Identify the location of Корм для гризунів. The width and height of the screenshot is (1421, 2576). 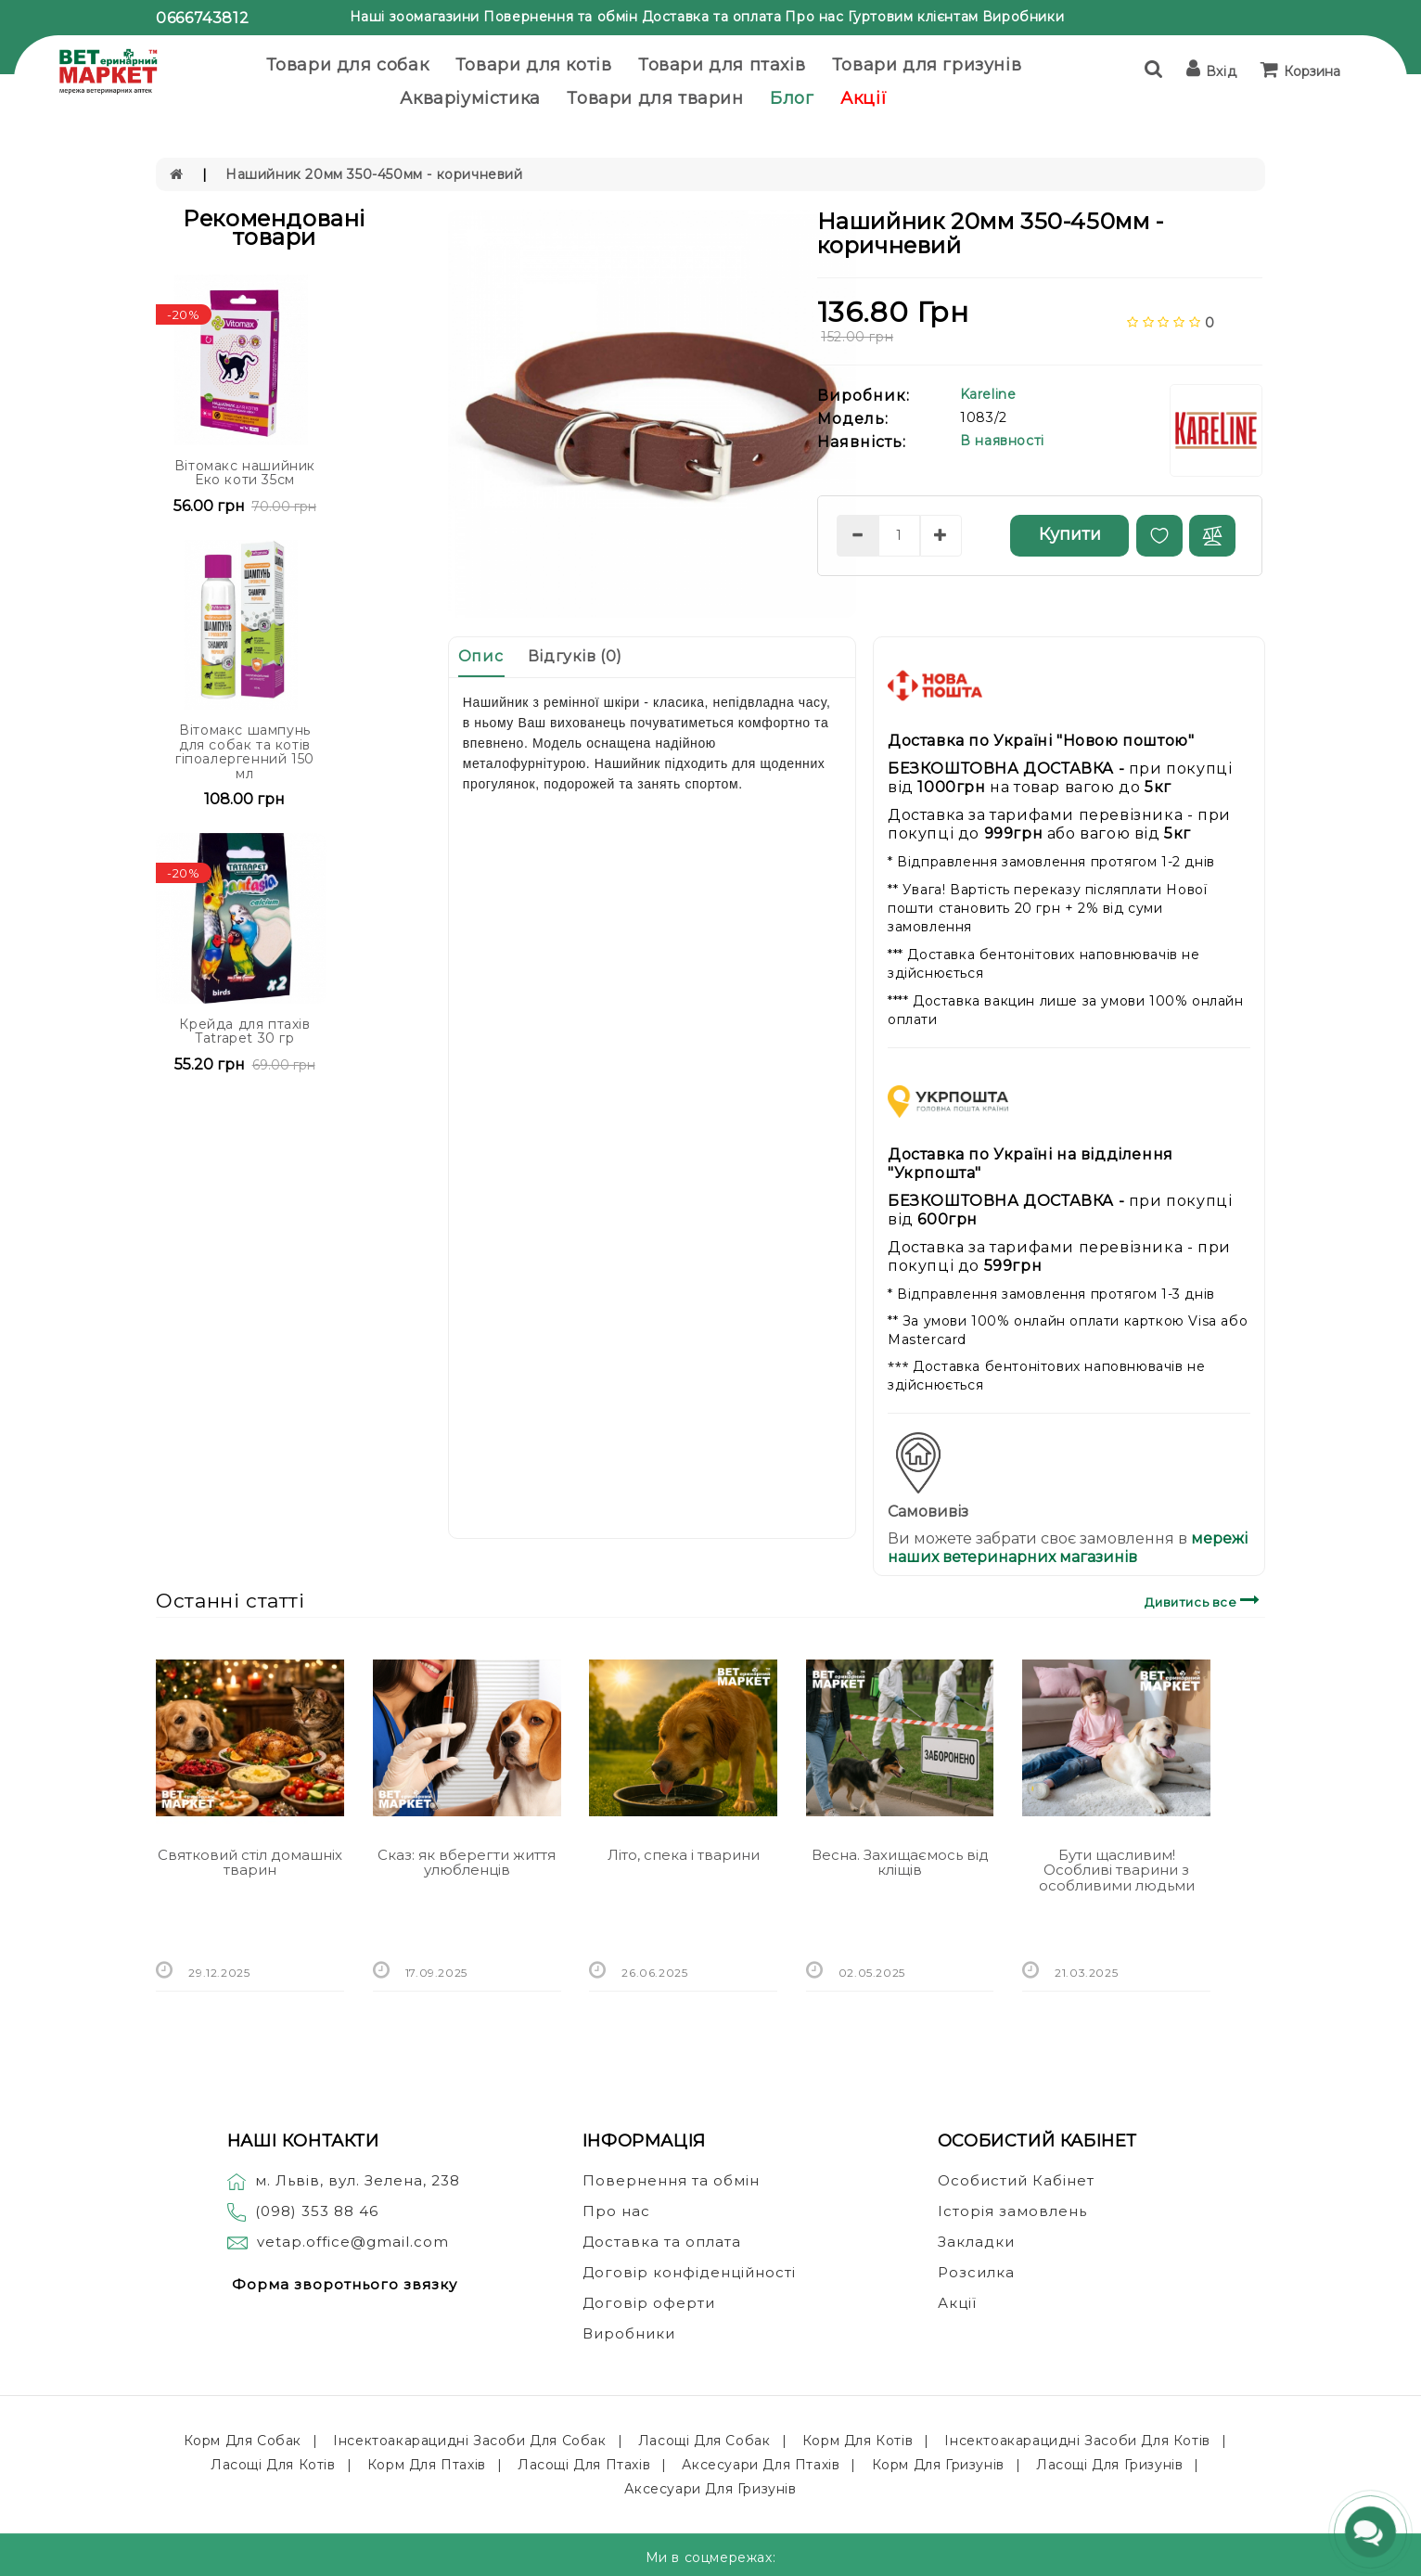
(938, 2464).